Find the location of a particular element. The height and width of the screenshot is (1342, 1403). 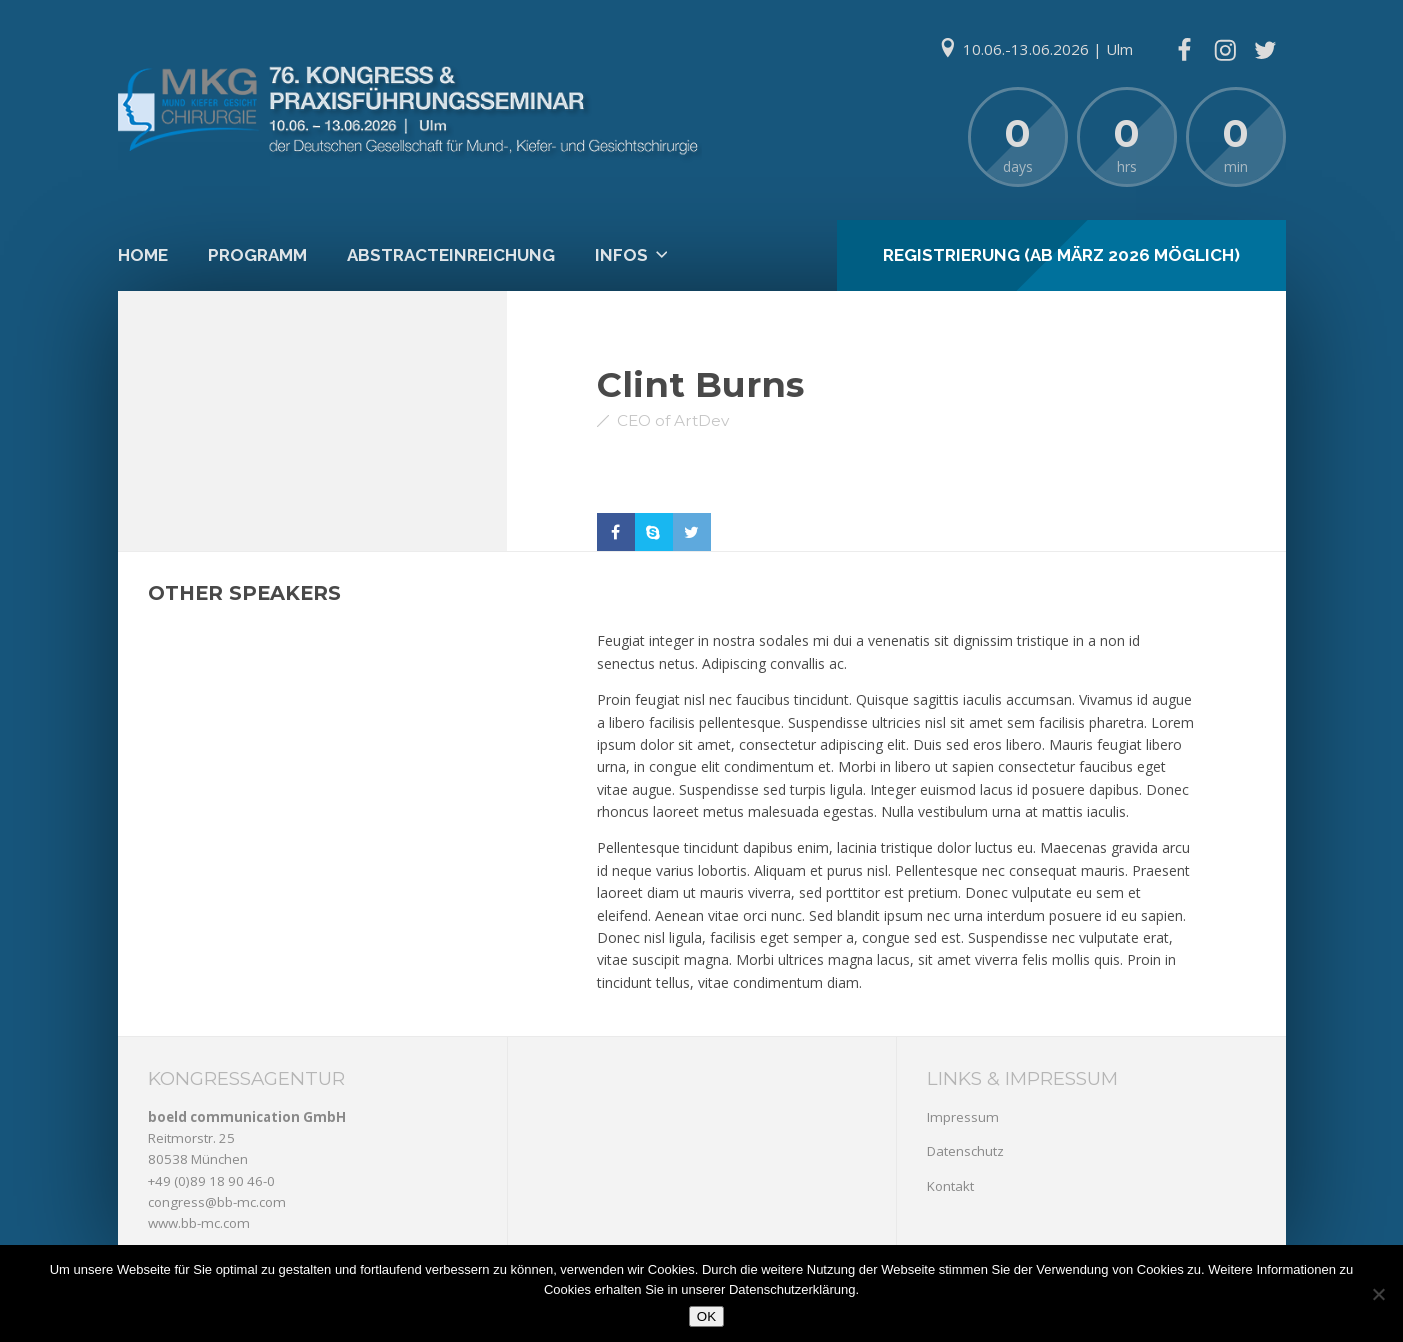

Home is located at coordinates (143, 255).